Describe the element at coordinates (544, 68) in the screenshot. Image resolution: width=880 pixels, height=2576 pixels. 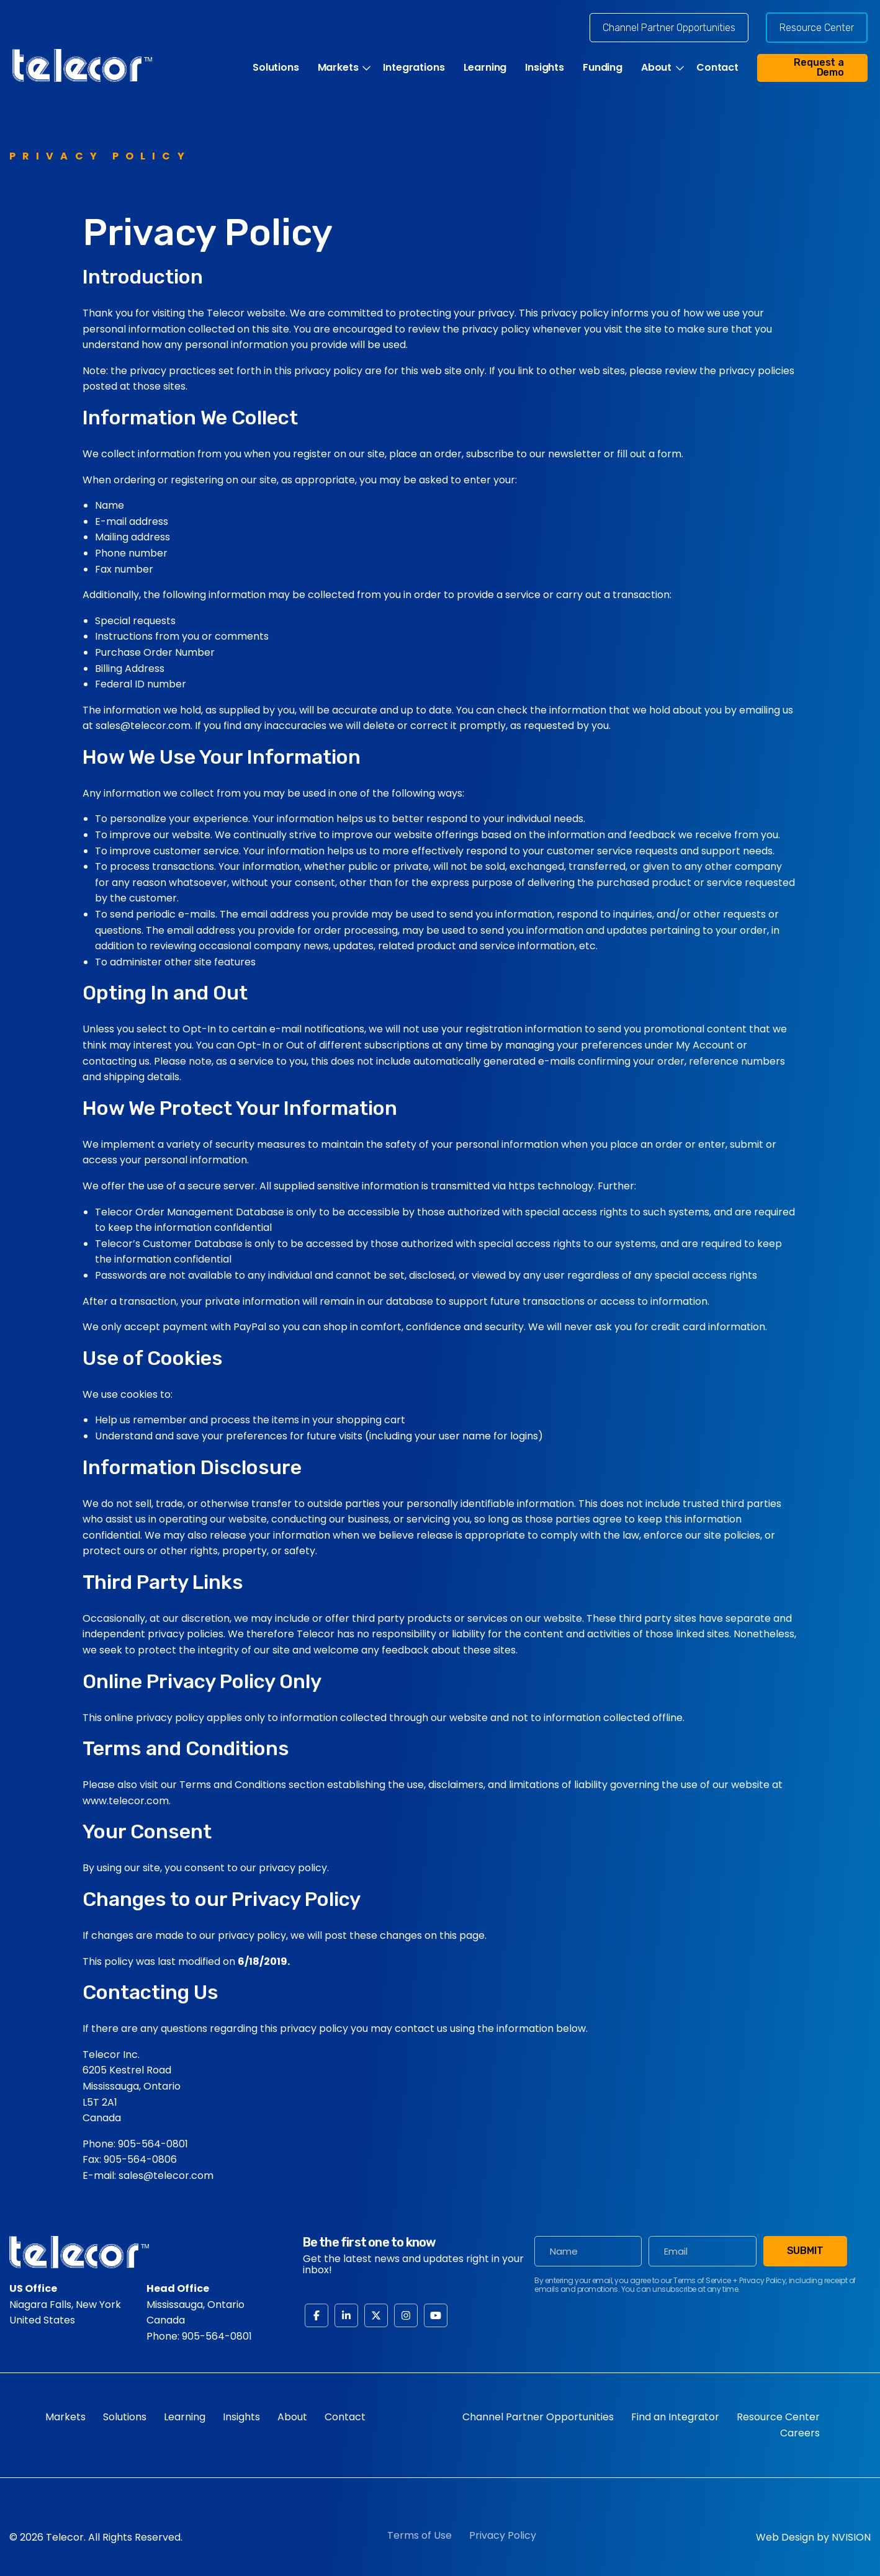
I see `Insights` at that location.